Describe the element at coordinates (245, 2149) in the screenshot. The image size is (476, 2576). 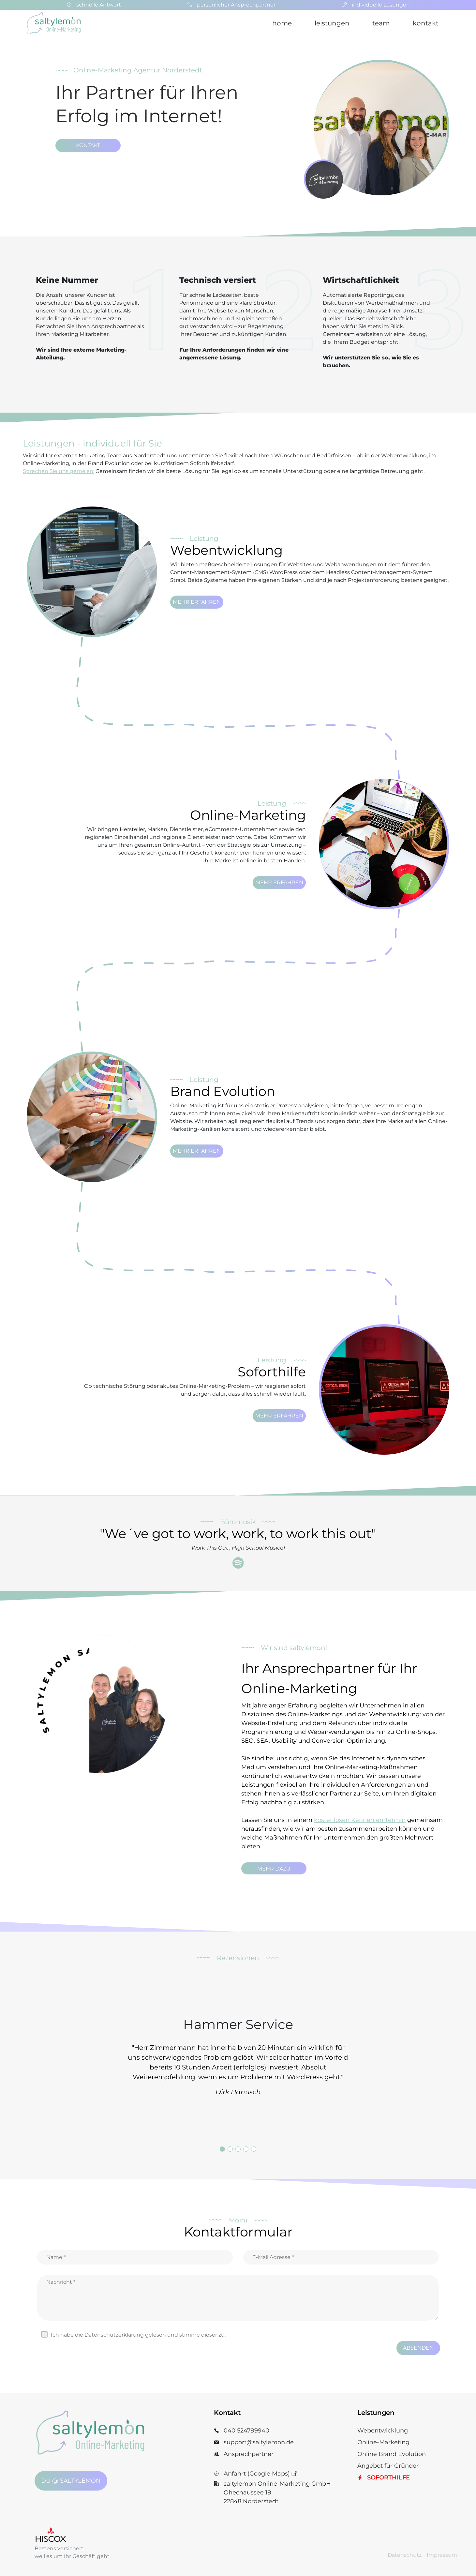
I see `4 [tab]` at that location.